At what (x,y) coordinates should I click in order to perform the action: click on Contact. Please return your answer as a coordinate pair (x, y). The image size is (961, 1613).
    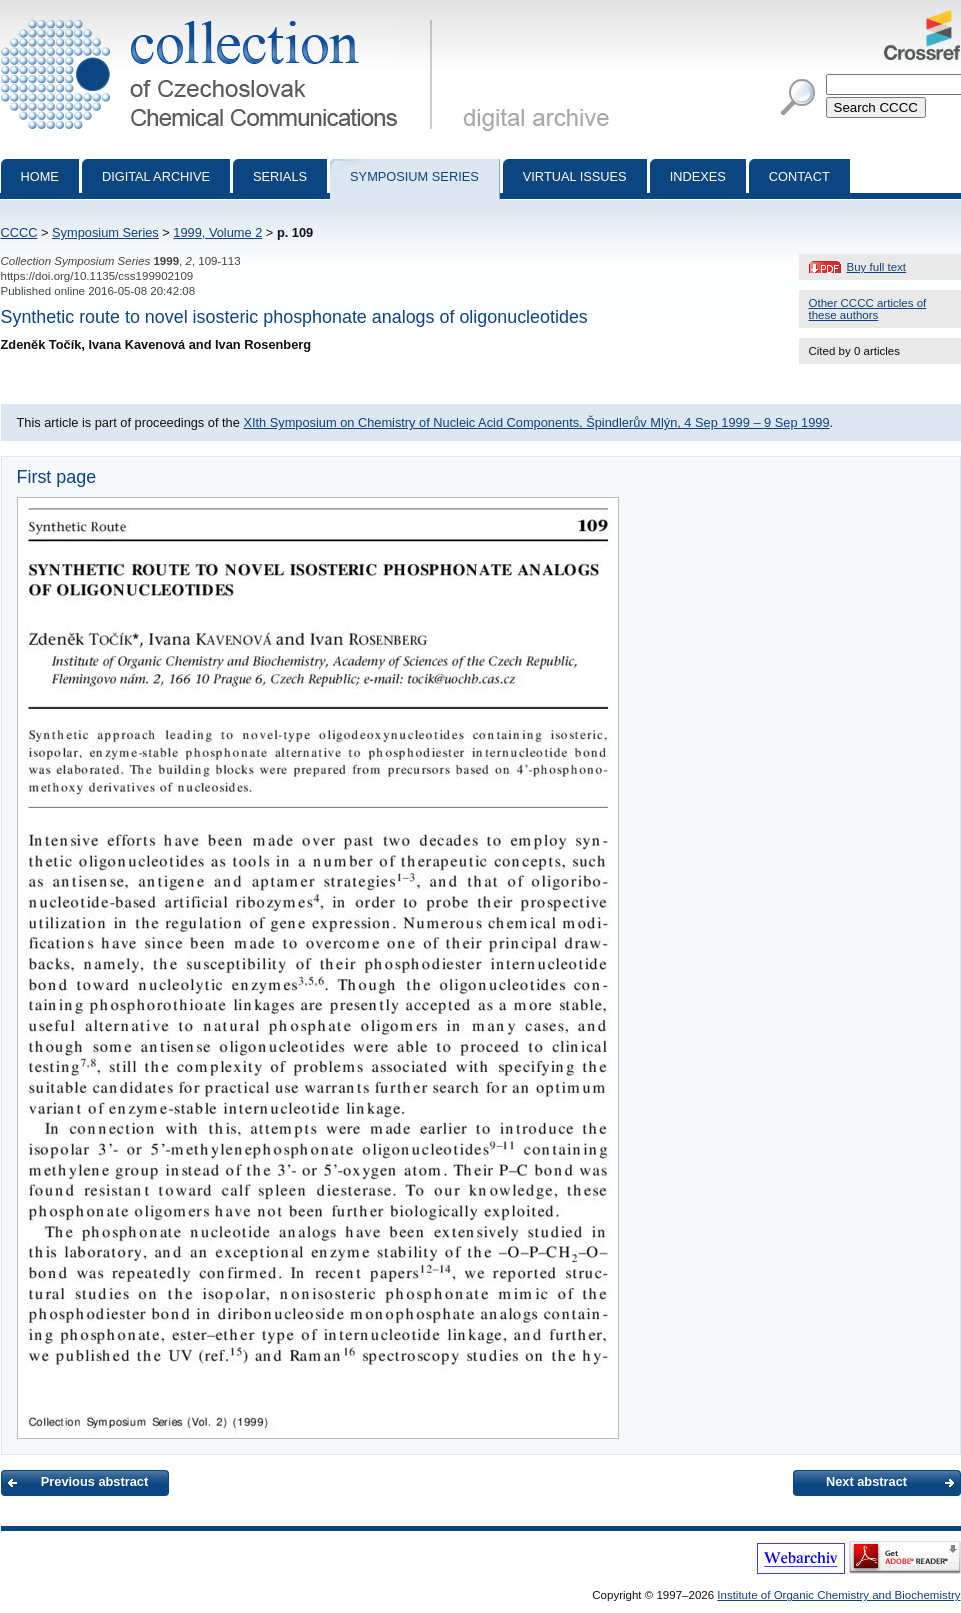
    Looking at the image, I should click on (799, 176).